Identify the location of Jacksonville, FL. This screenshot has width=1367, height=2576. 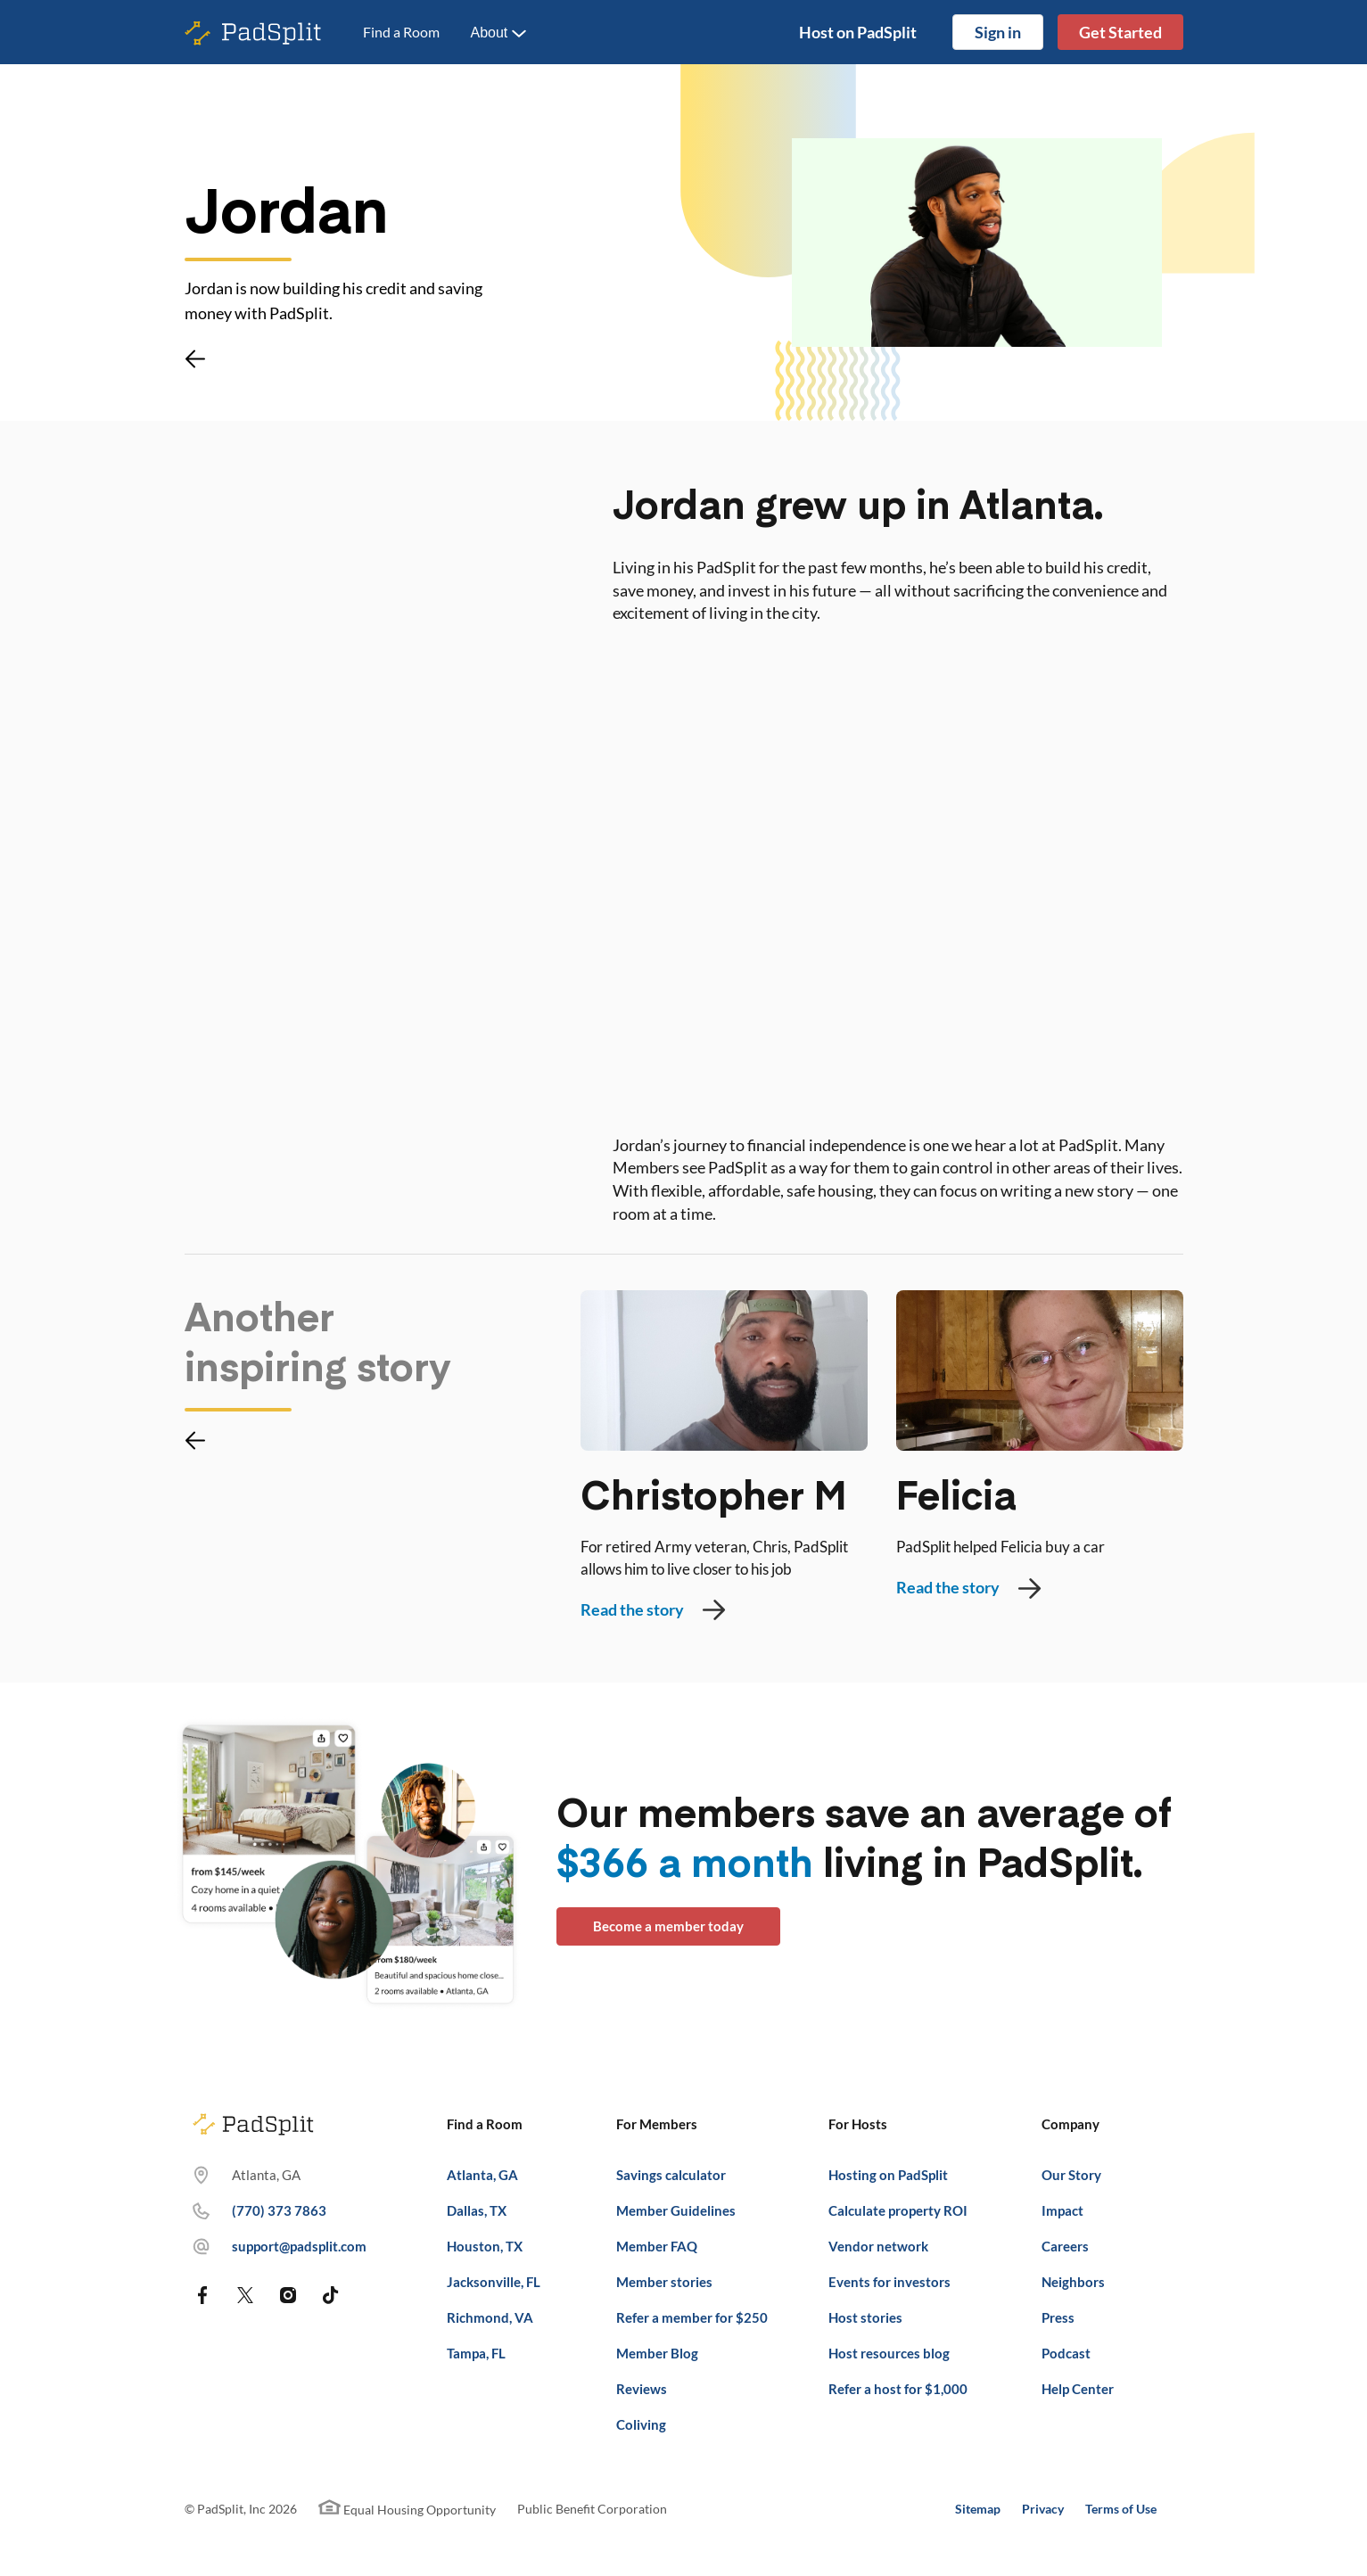
(493, 2282).